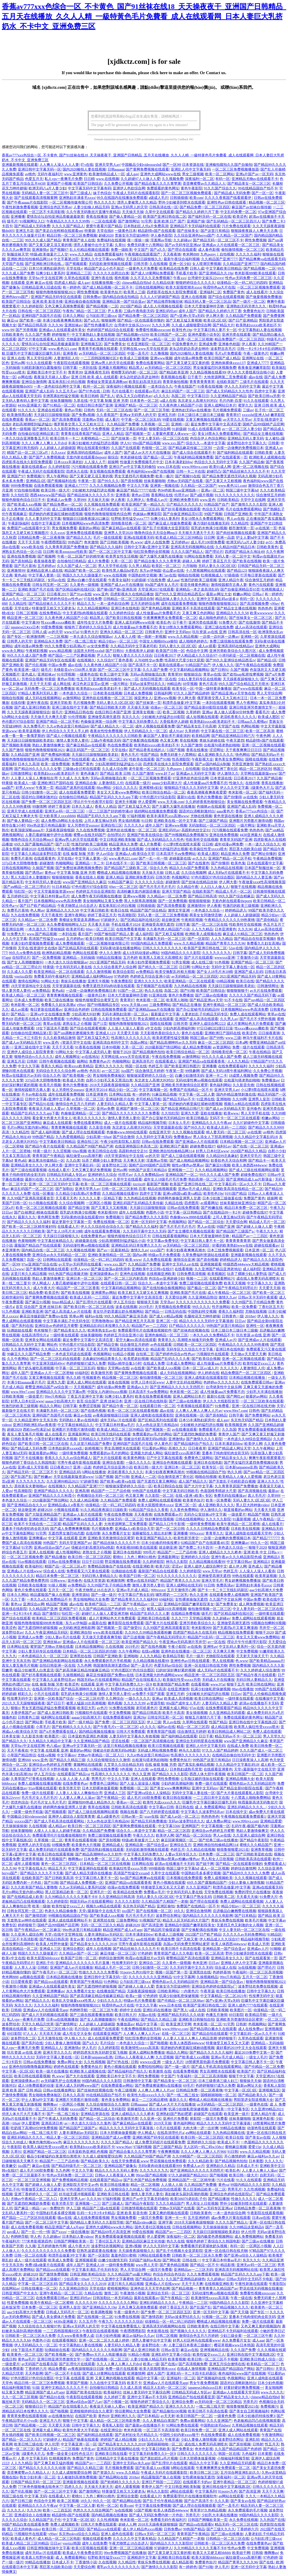 This screenshot has height=2576, width=288. Describe the element at coordinates (102, 901) in the screenshot. I see `美女啪啪网站又黄又免费` at that location.